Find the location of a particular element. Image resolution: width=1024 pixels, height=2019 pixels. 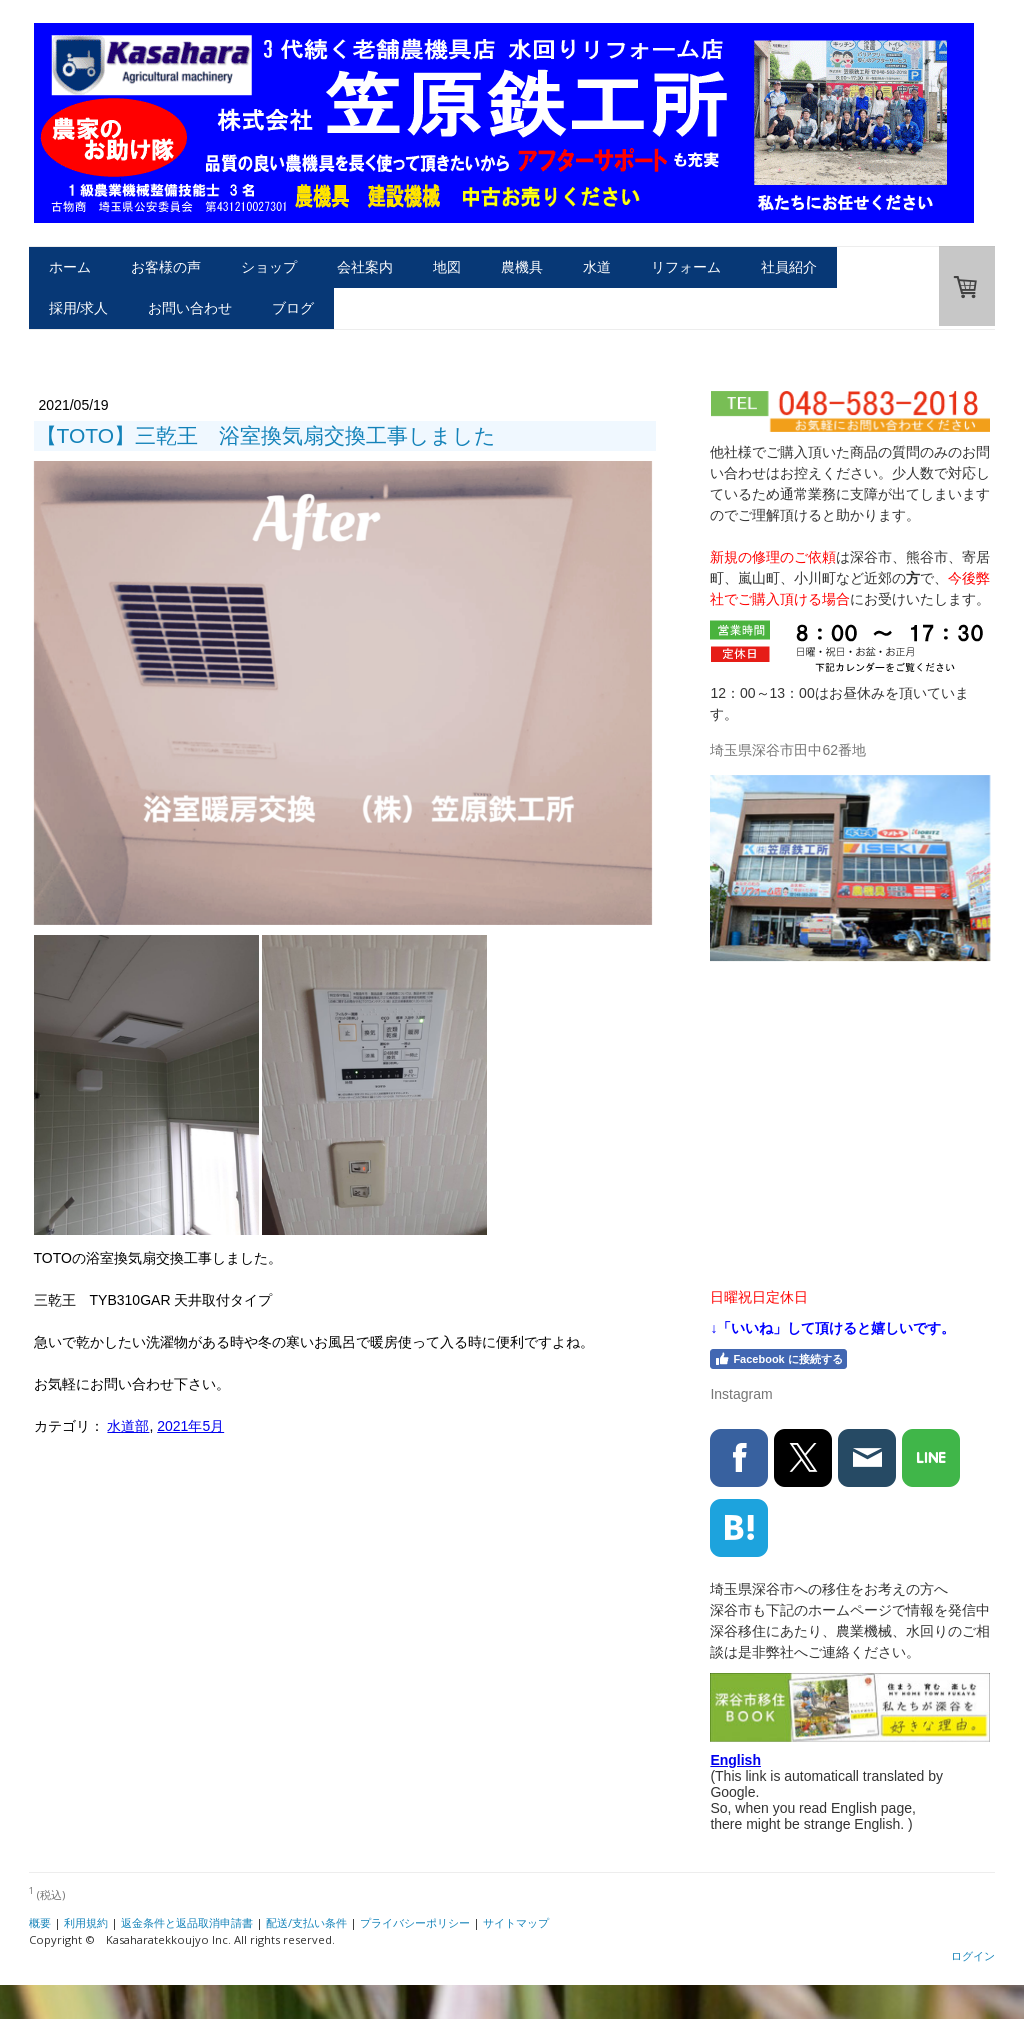

会社案内 is located at coordinates (365, 267).